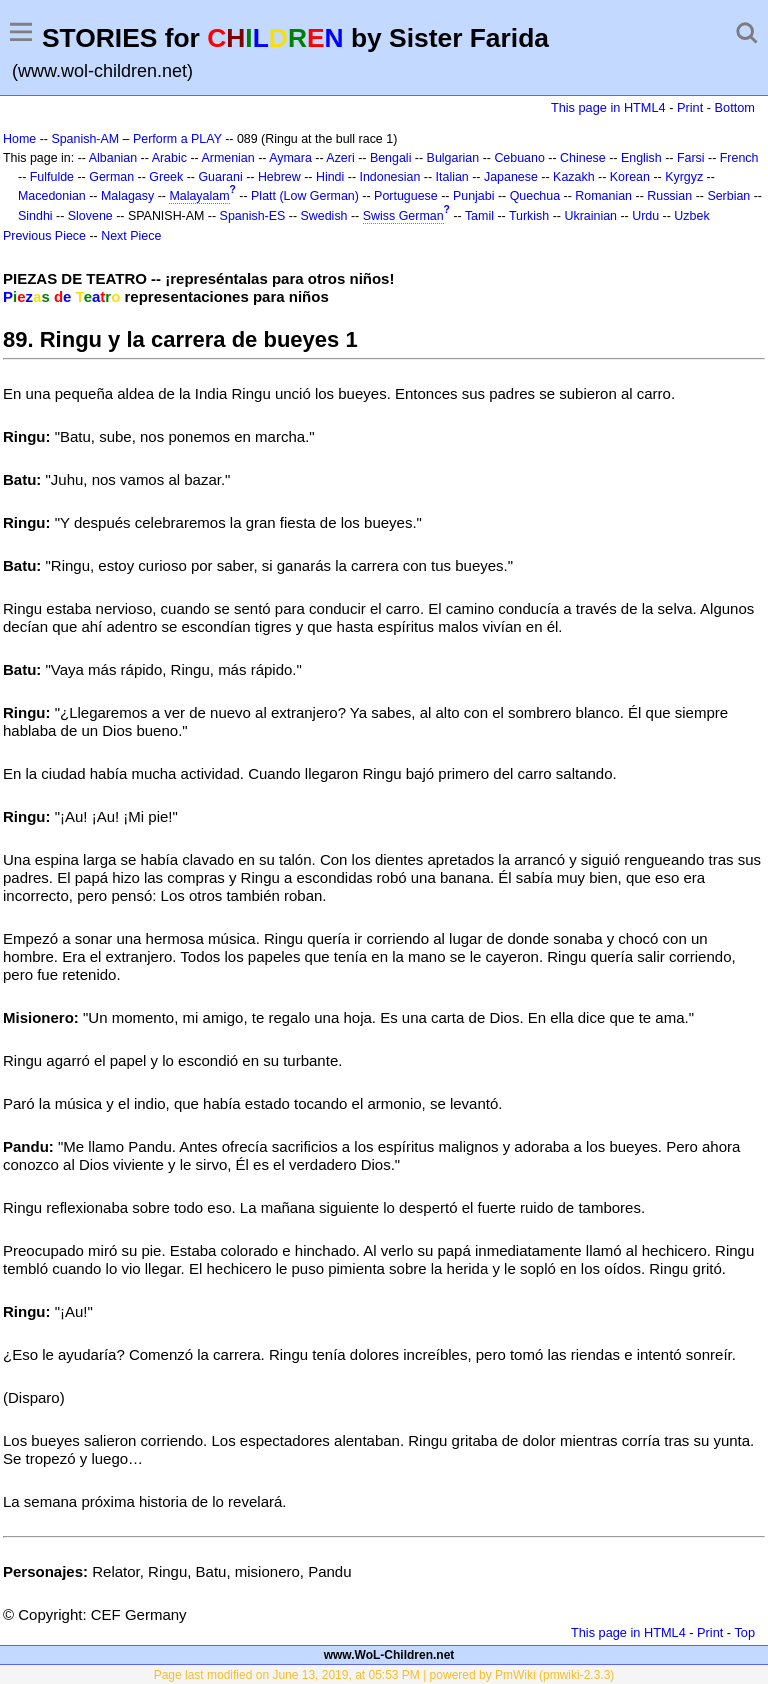 Image resolution: width=768 pixels, height=1684 pixels. I want to click on Kyrgyz, so click(684, 177).